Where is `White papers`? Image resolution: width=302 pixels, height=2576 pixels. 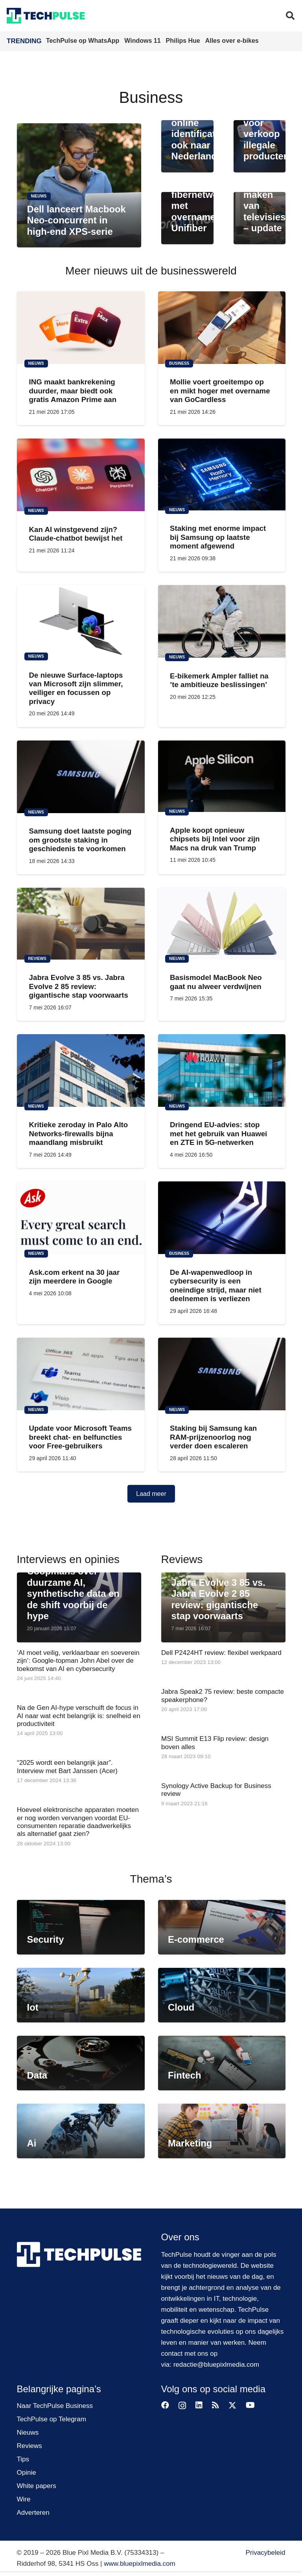 White papers is located at coordinates (36, 2486).